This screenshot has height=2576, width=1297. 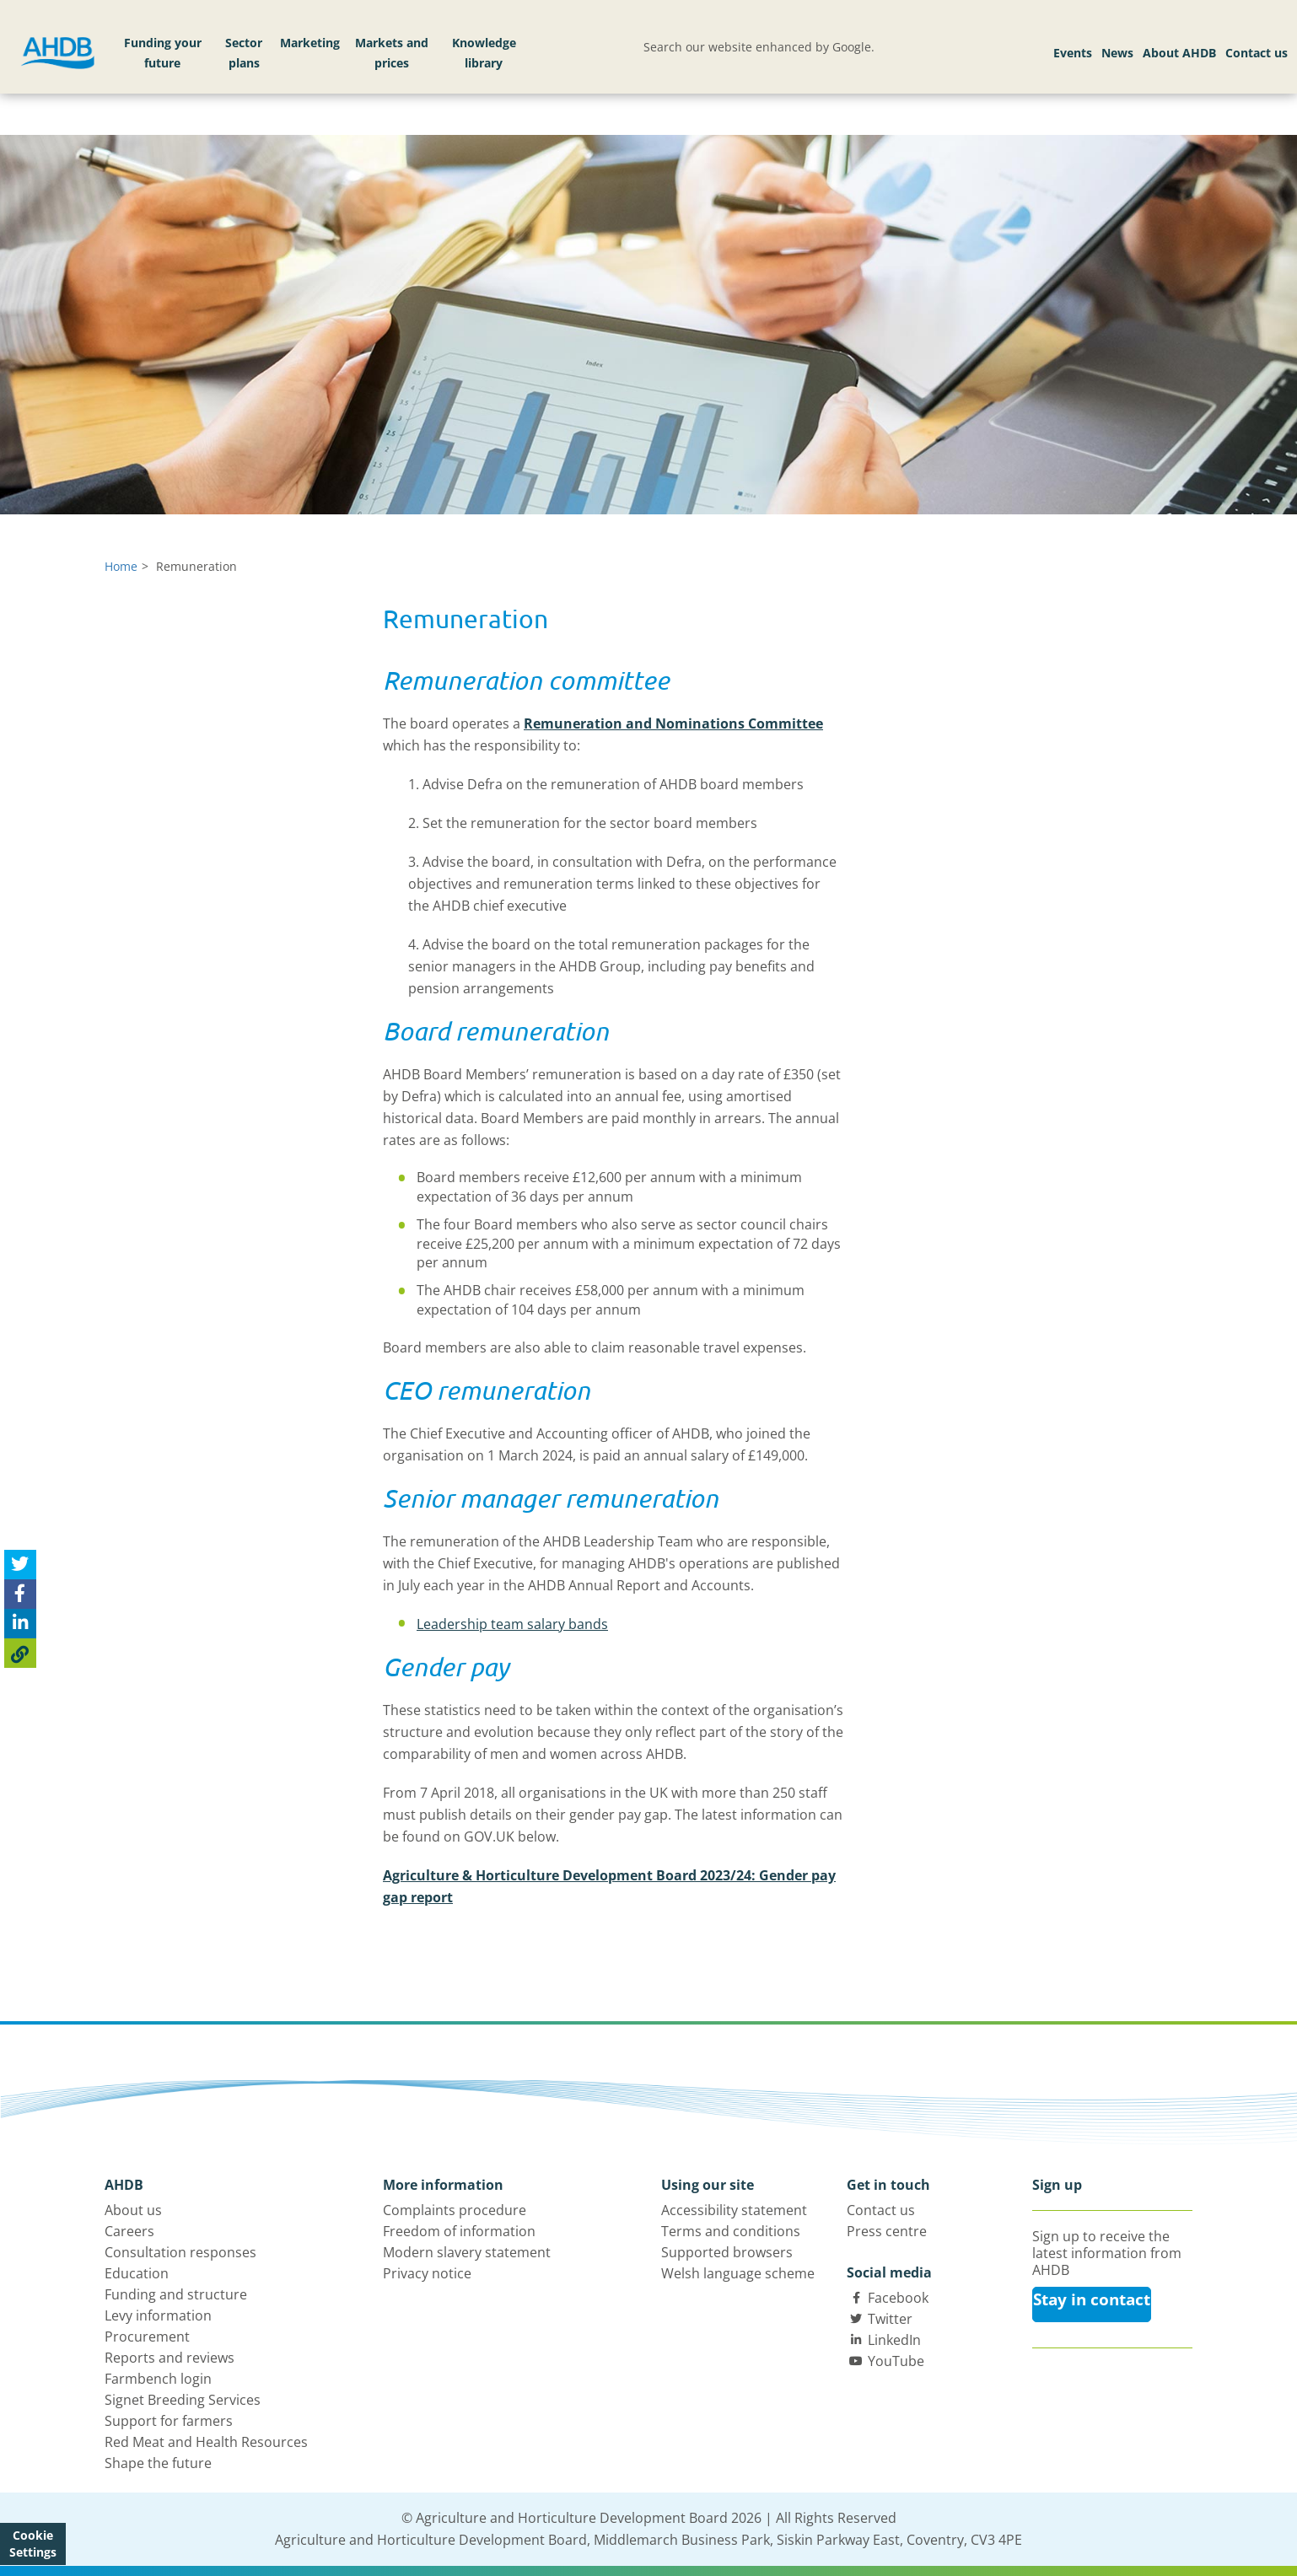 I want to click on Markets and prices, so click(x=391, y=53).